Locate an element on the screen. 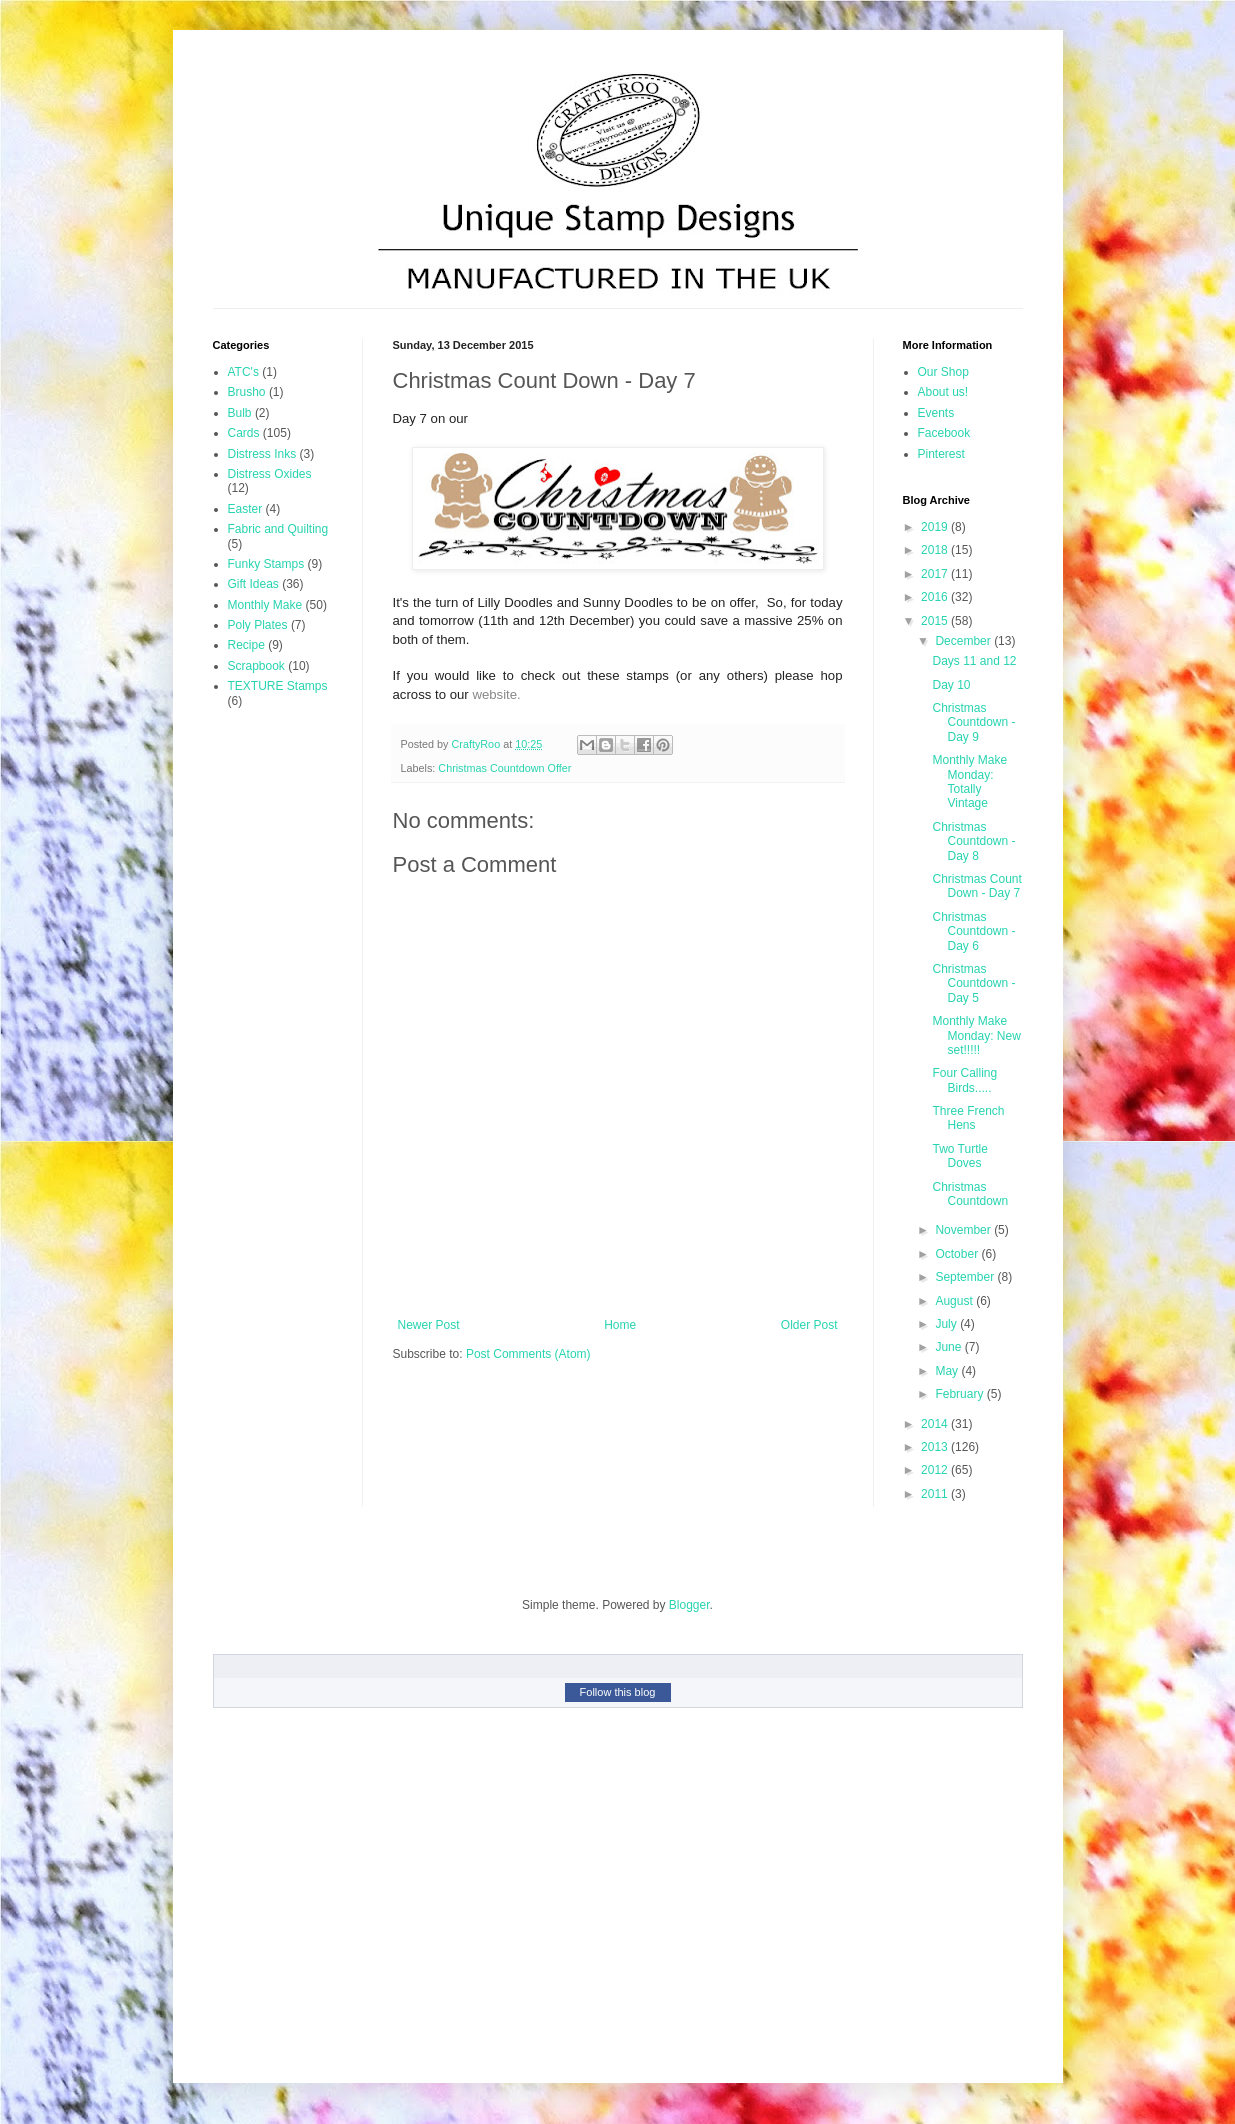 The height and width of the screenshot is (2124, 1235). Home is located at coordinates (620, 1325).